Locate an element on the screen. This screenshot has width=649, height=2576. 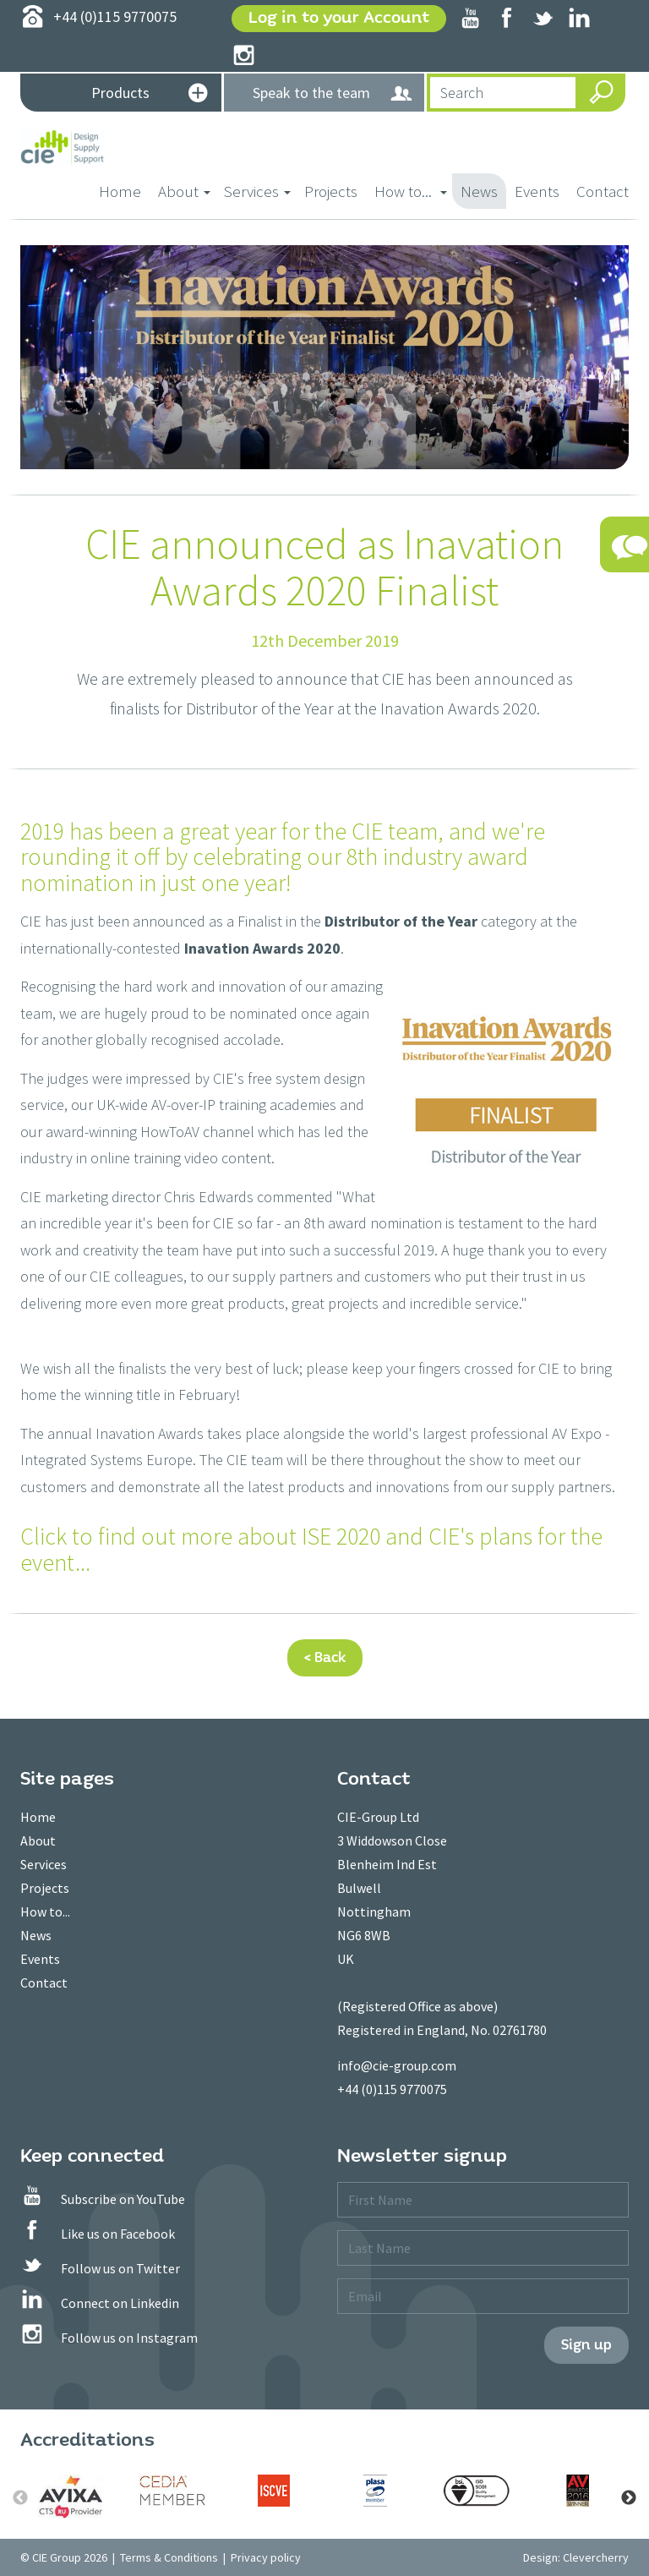
+44 (0)115 9770075 is located at coordinates (392, 2089).